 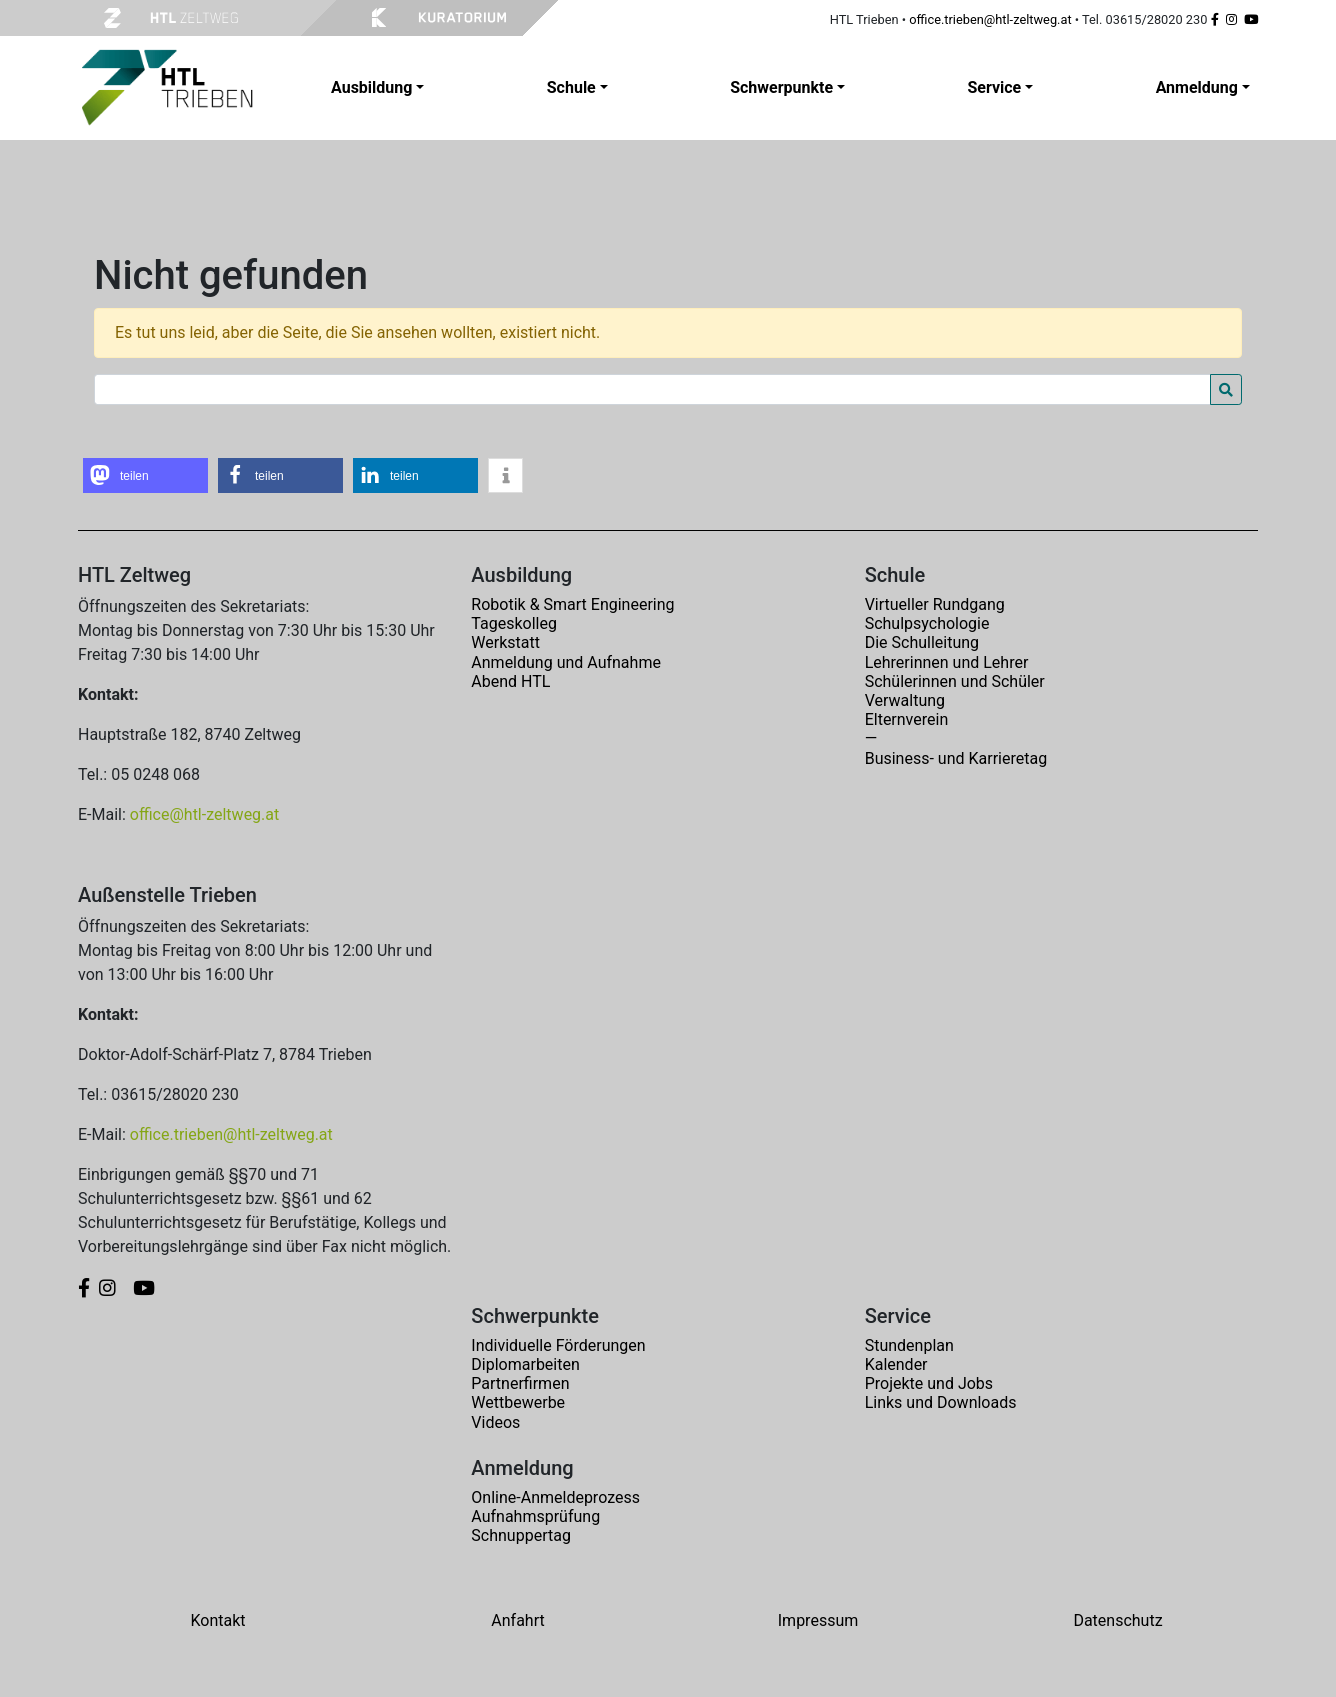 What do you see at coordinates (505, 642) in the screenshot?
I see `Werkstatt` at bounding box center [505, 642].